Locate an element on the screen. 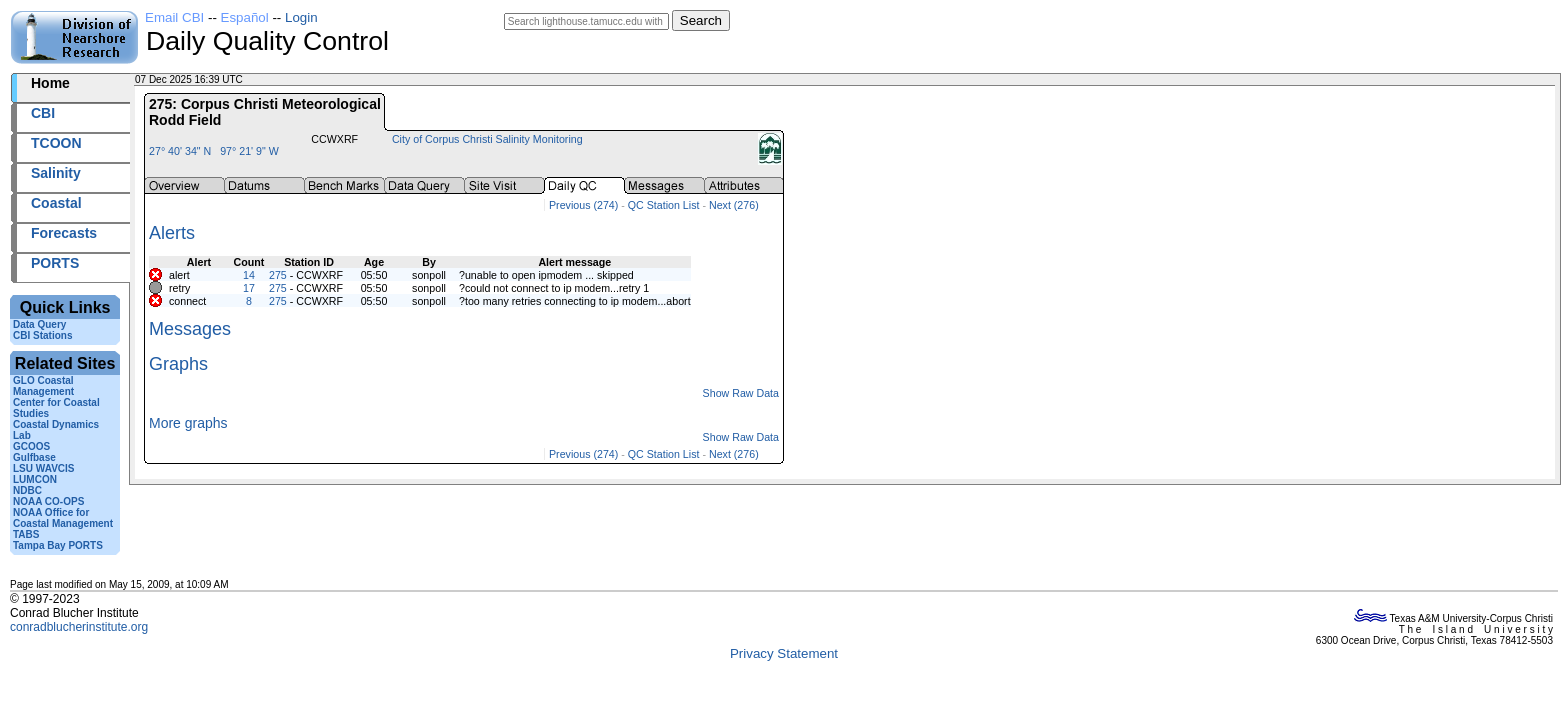  Tampa Bay PORTS is located at coordinates (58, 545).